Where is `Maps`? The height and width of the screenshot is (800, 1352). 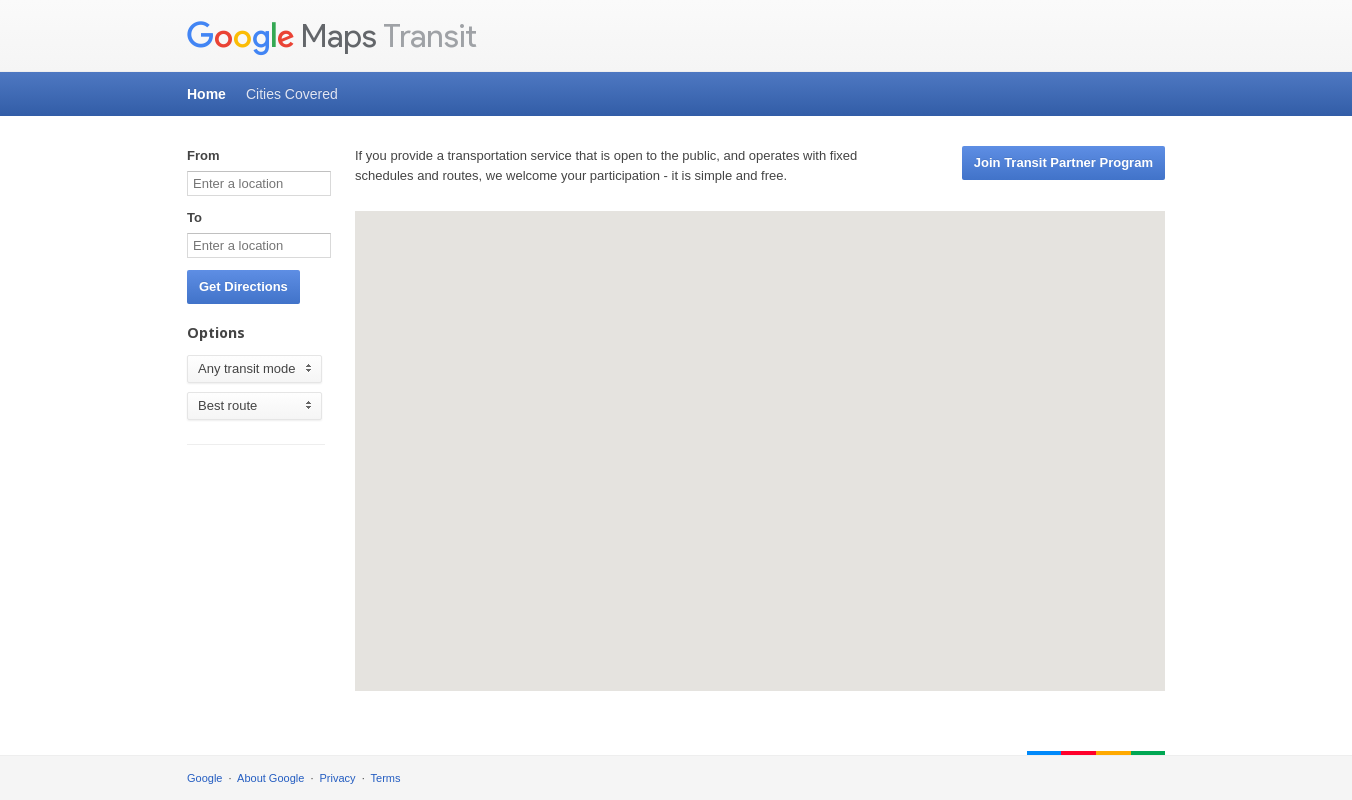 Maps is located at coordinates (282, 37).